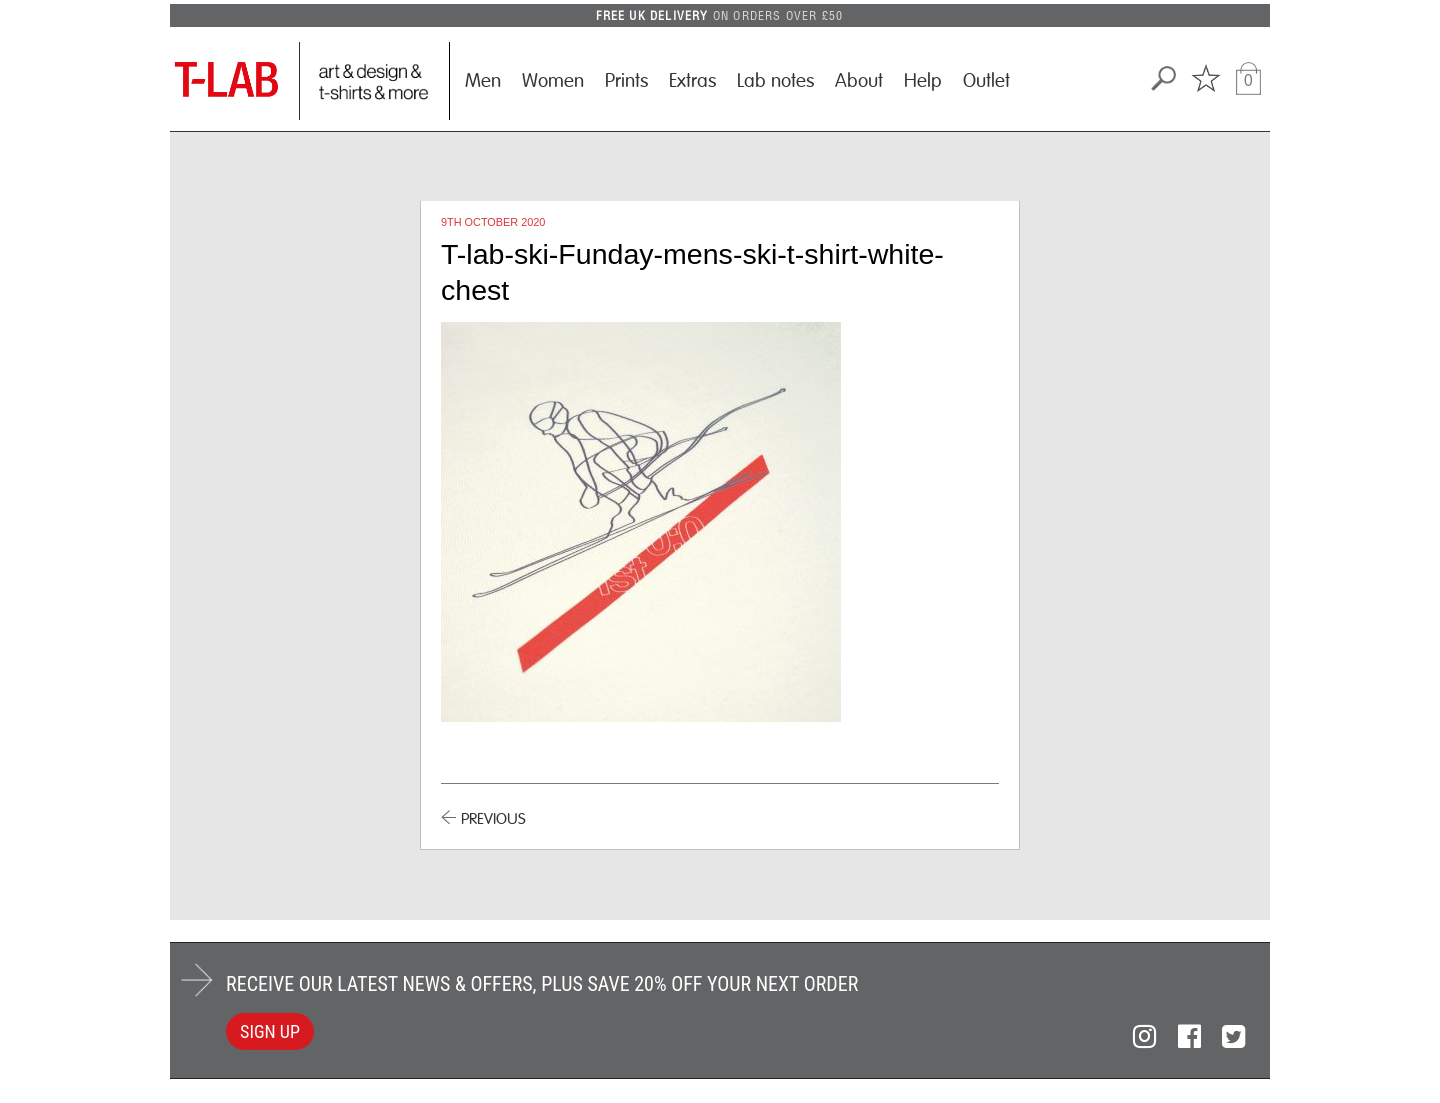 The height and width of the screenshot is (1103, 1440). Describe the element at coordinates (493, 819) in the screenshot. I see `PREVIOUS` at that location.